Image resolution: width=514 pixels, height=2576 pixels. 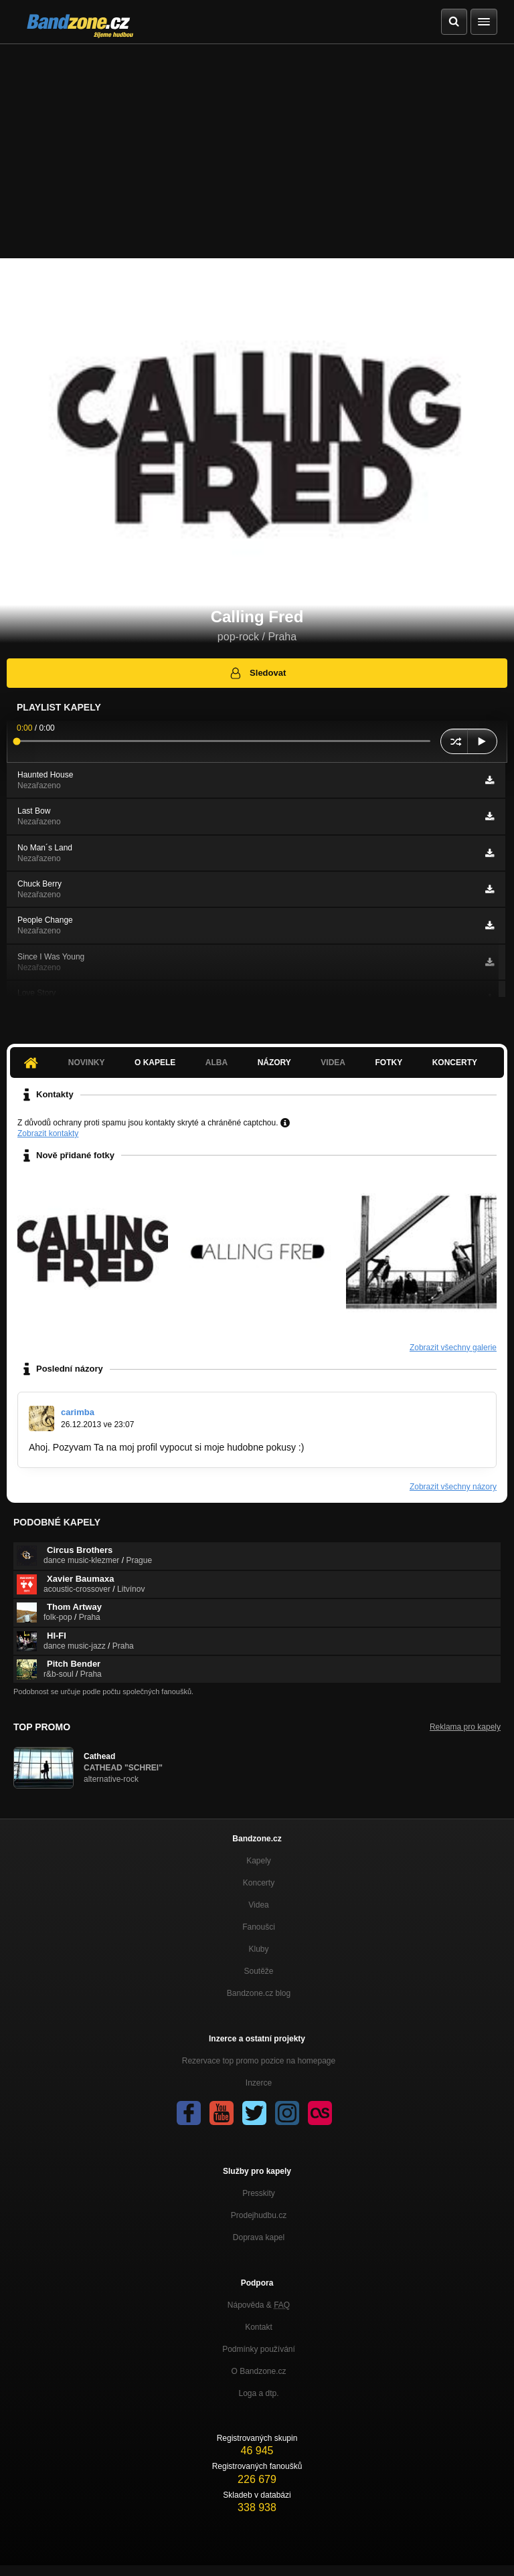 I want to click on Loga a dtp., so click(x=258, y=2393).